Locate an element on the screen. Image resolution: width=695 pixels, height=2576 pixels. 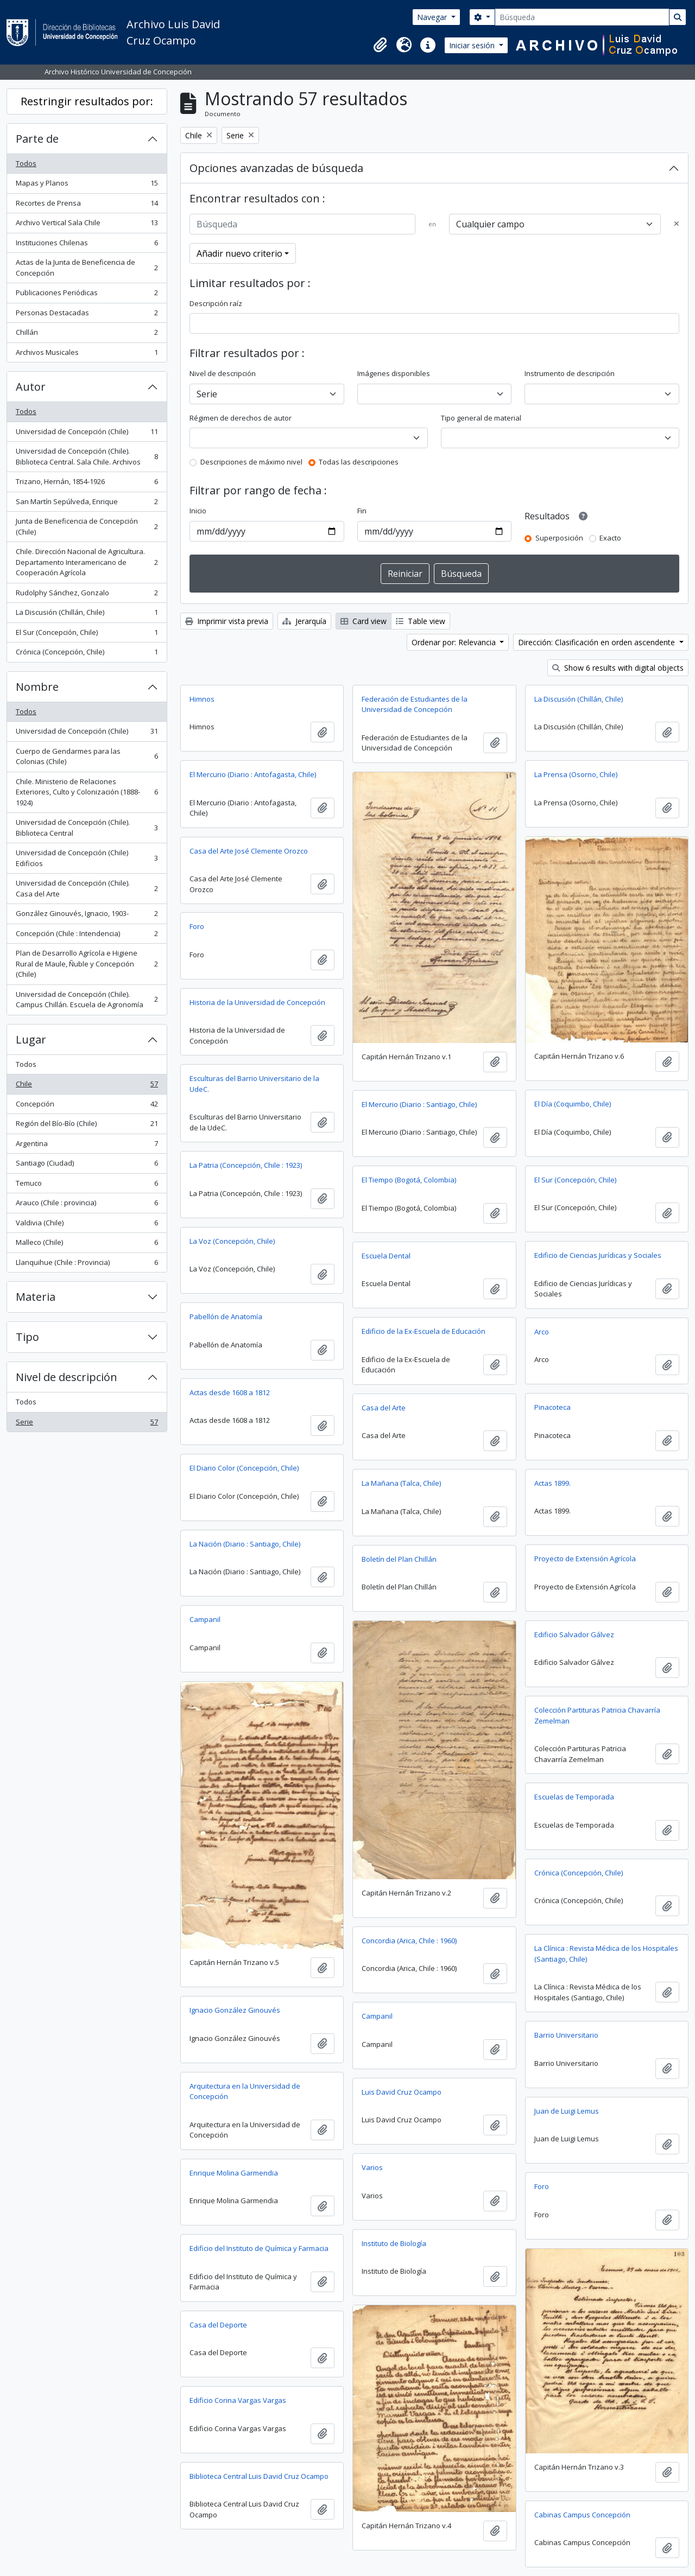
[Búsqueda] is located at coordinates (582, 17).